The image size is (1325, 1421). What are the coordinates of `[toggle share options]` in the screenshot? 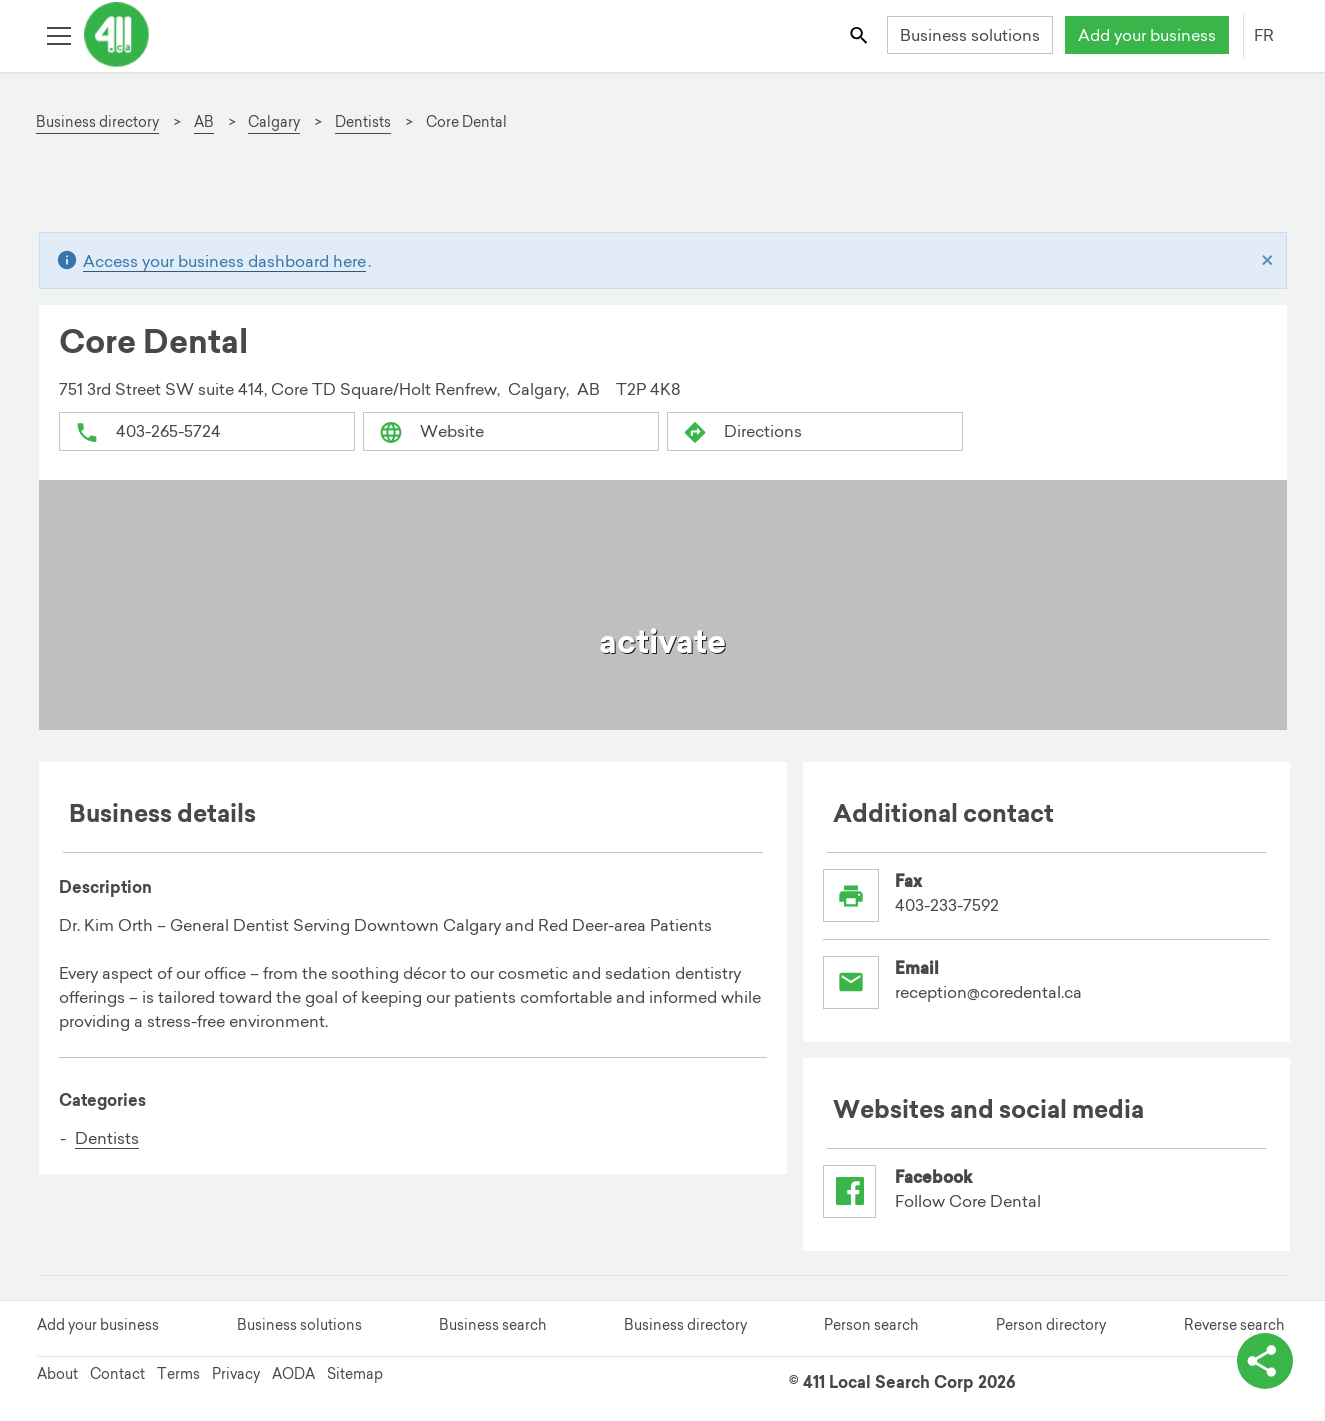 It's located at (1265, 1361).